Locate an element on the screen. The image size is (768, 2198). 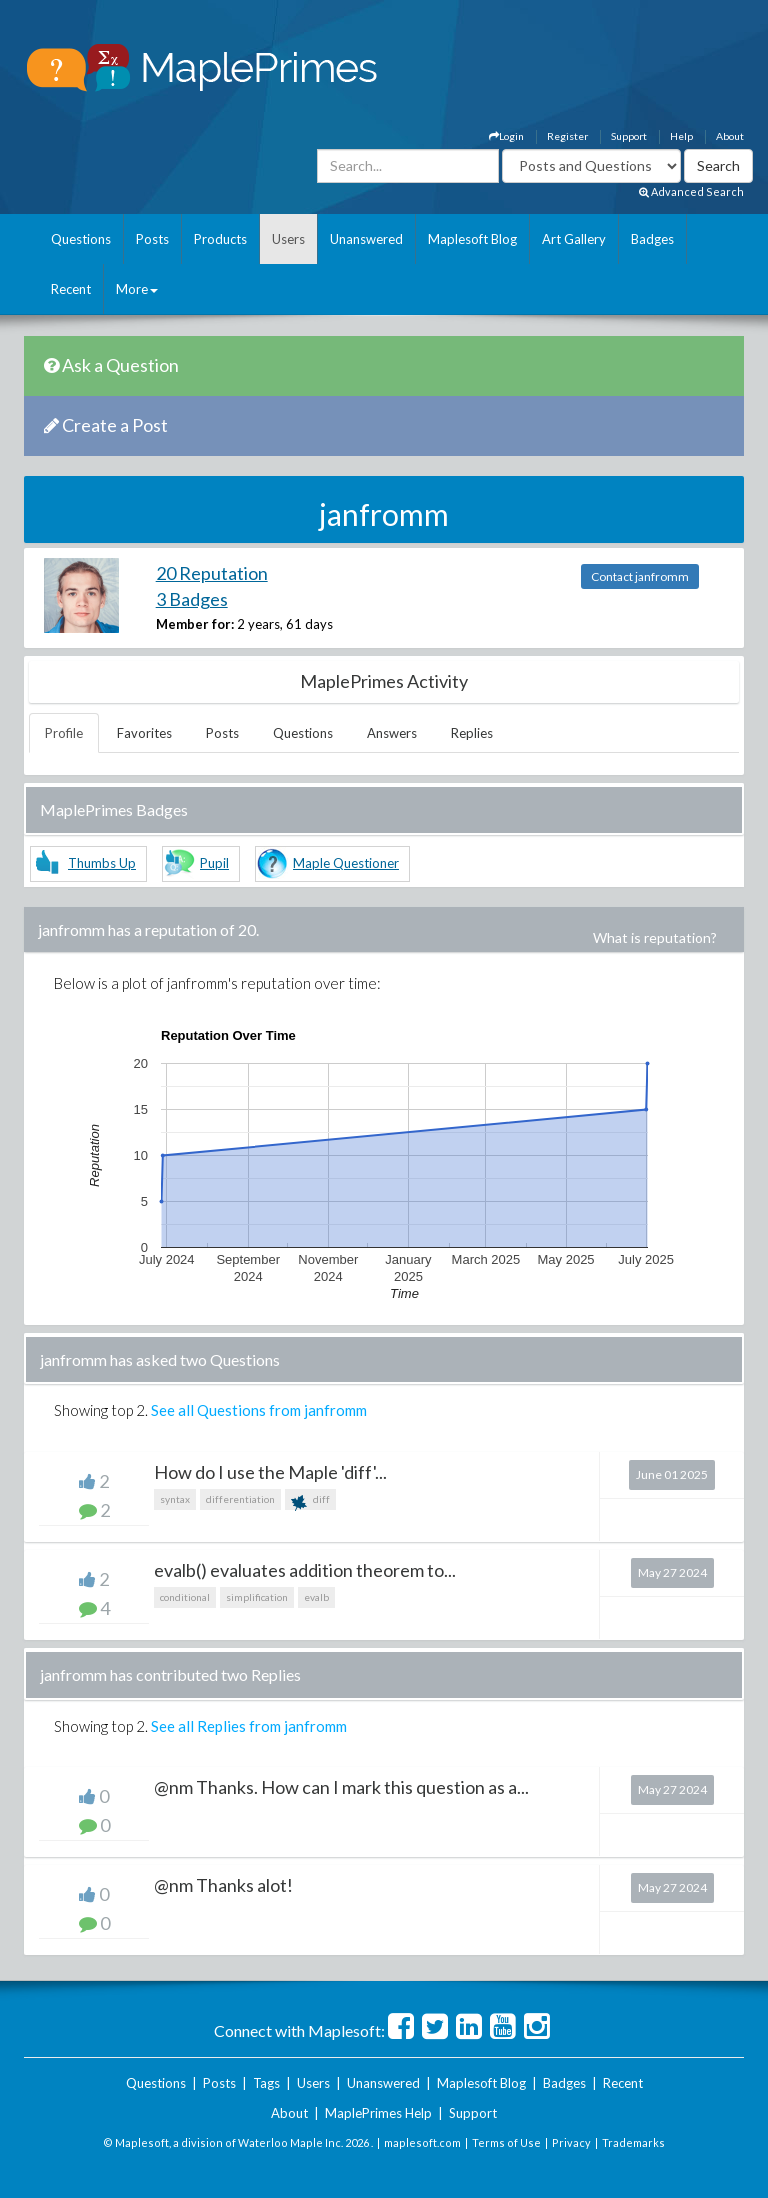
conditional is located at coordinates (185, 1597).